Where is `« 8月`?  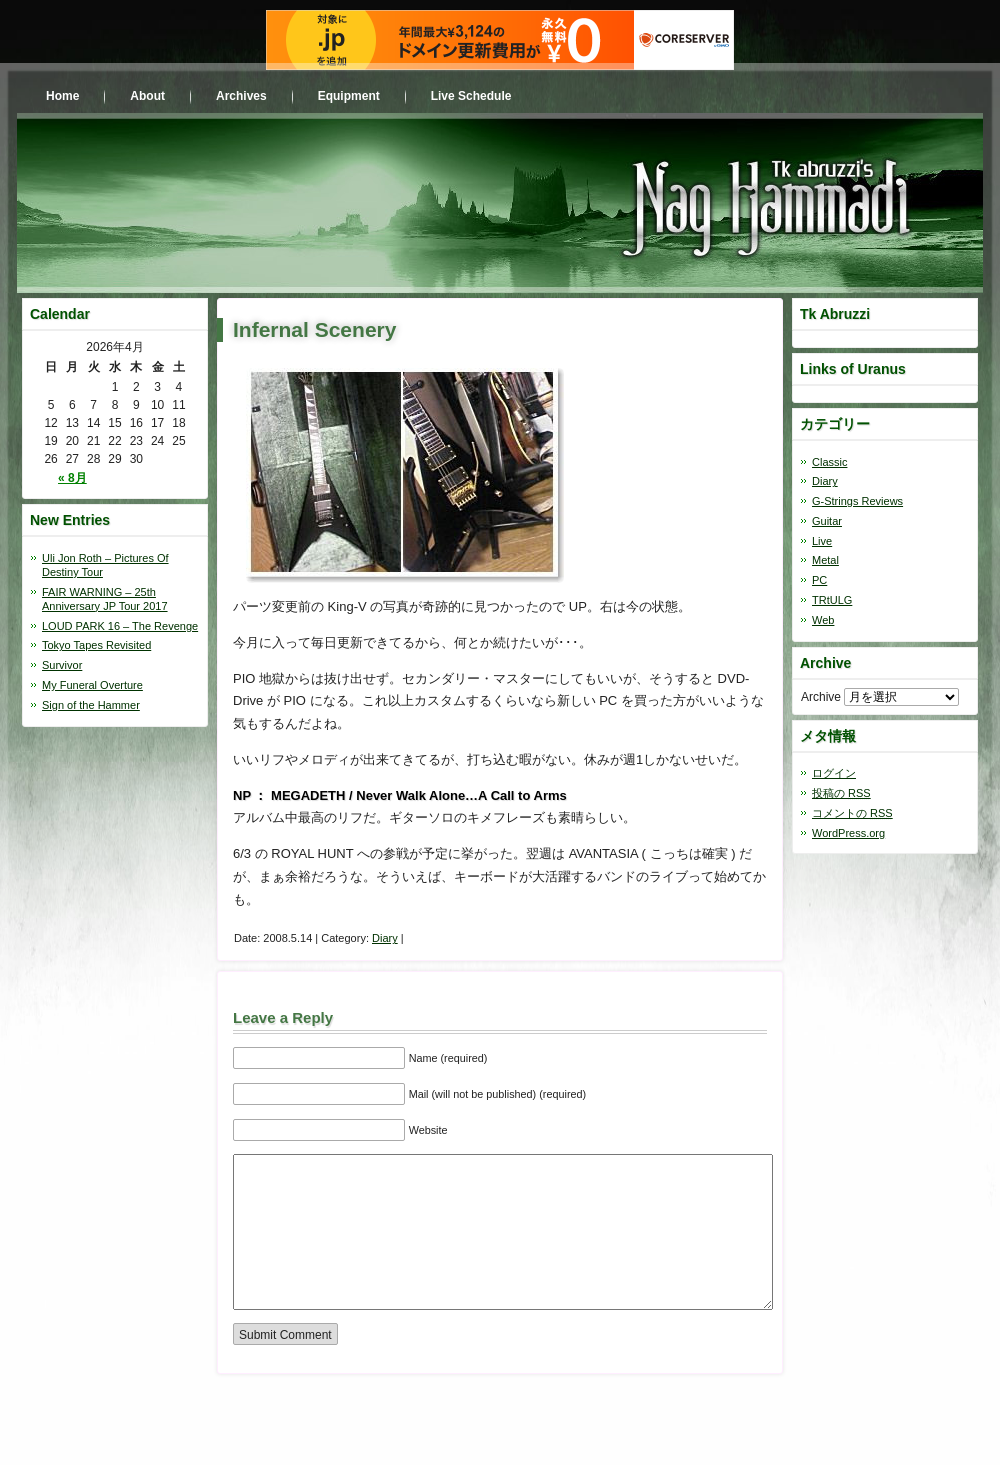
« 8月 is located at coordinates (72, 478).